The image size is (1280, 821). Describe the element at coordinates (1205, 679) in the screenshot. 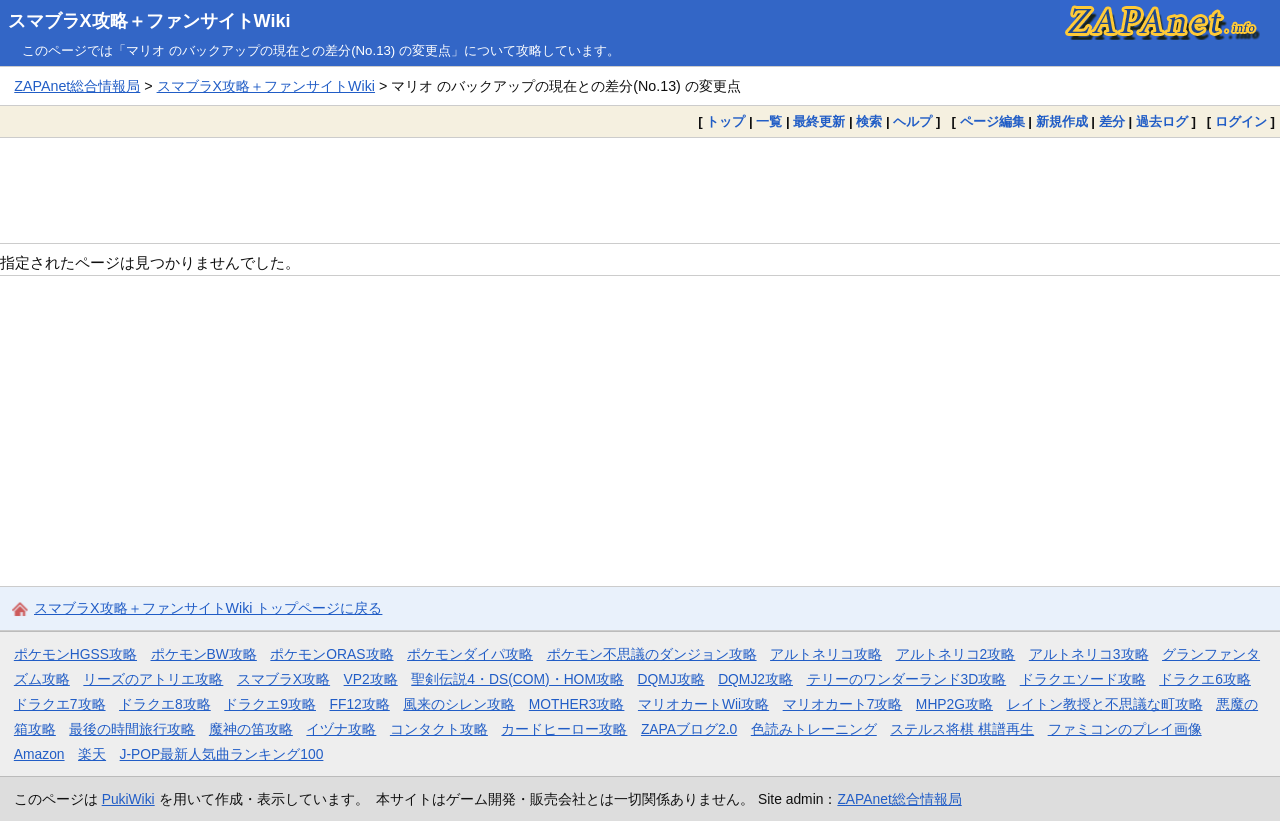

I see `ドラクエ6攻略` at that location.